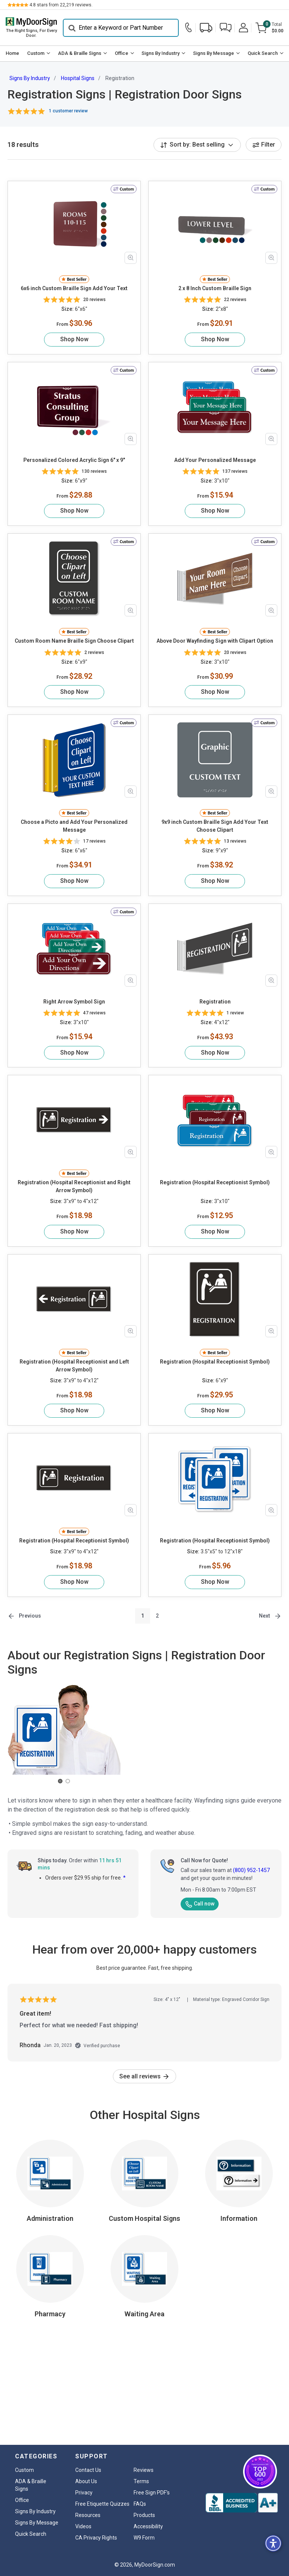 The image size is (289, 2576). Describe the element at coordinates (225, 27) in the screenshot. I see `[button]` at that location.